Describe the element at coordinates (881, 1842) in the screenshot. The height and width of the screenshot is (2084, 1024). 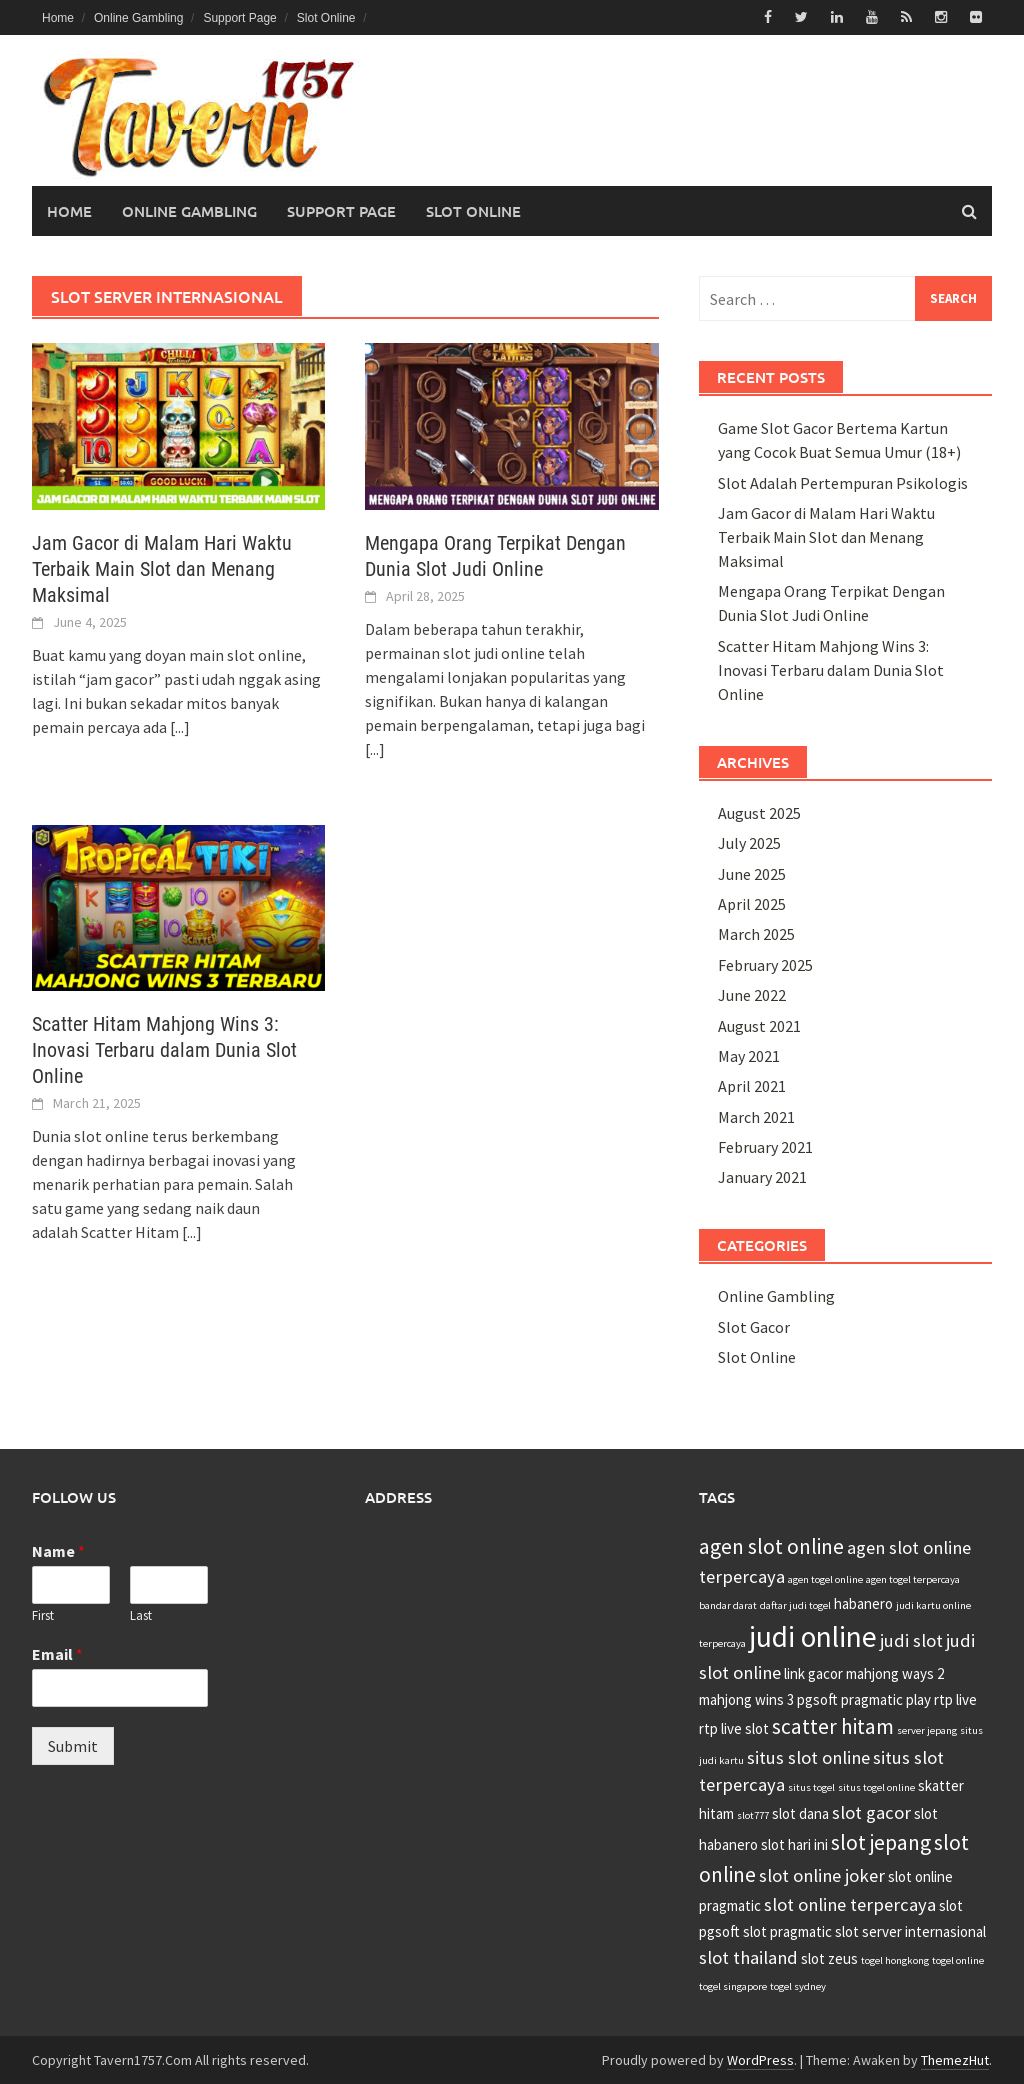
I see `slot jepang [slot jepang (5 items)]` at that location.